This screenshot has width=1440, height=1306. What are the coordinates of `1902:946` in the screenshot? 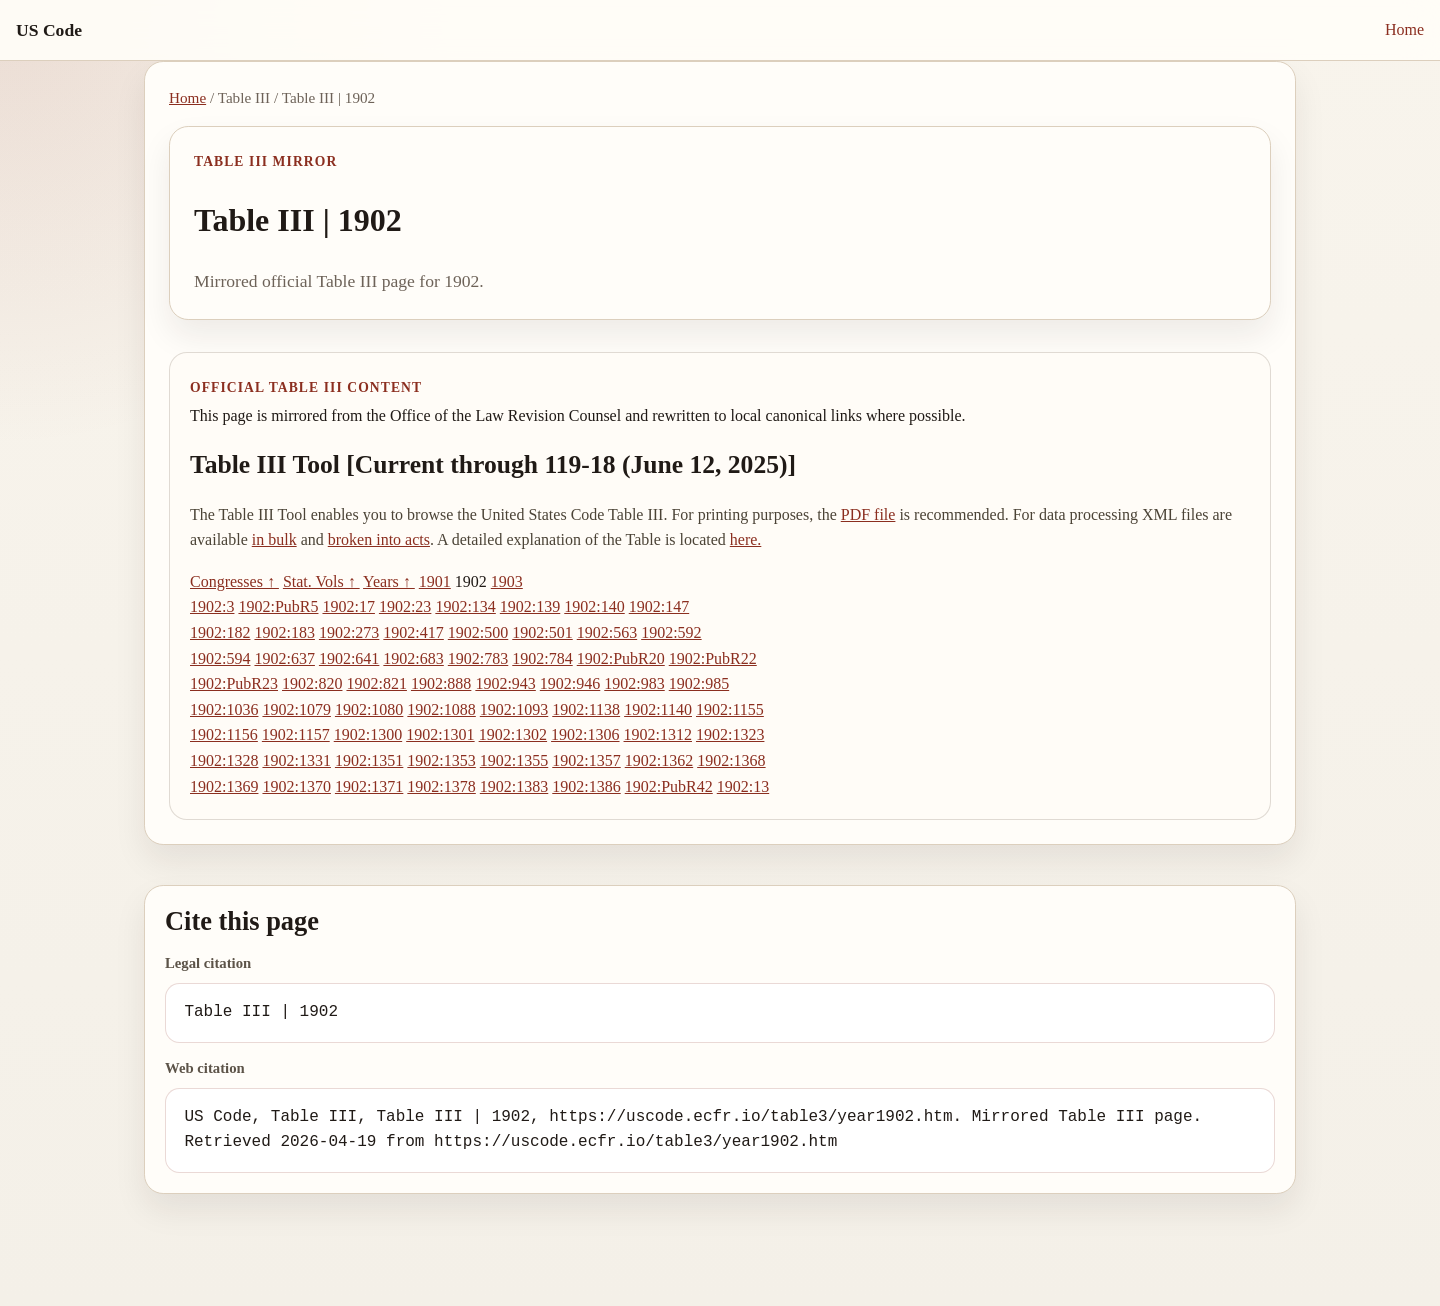 It's located at (570, 683).